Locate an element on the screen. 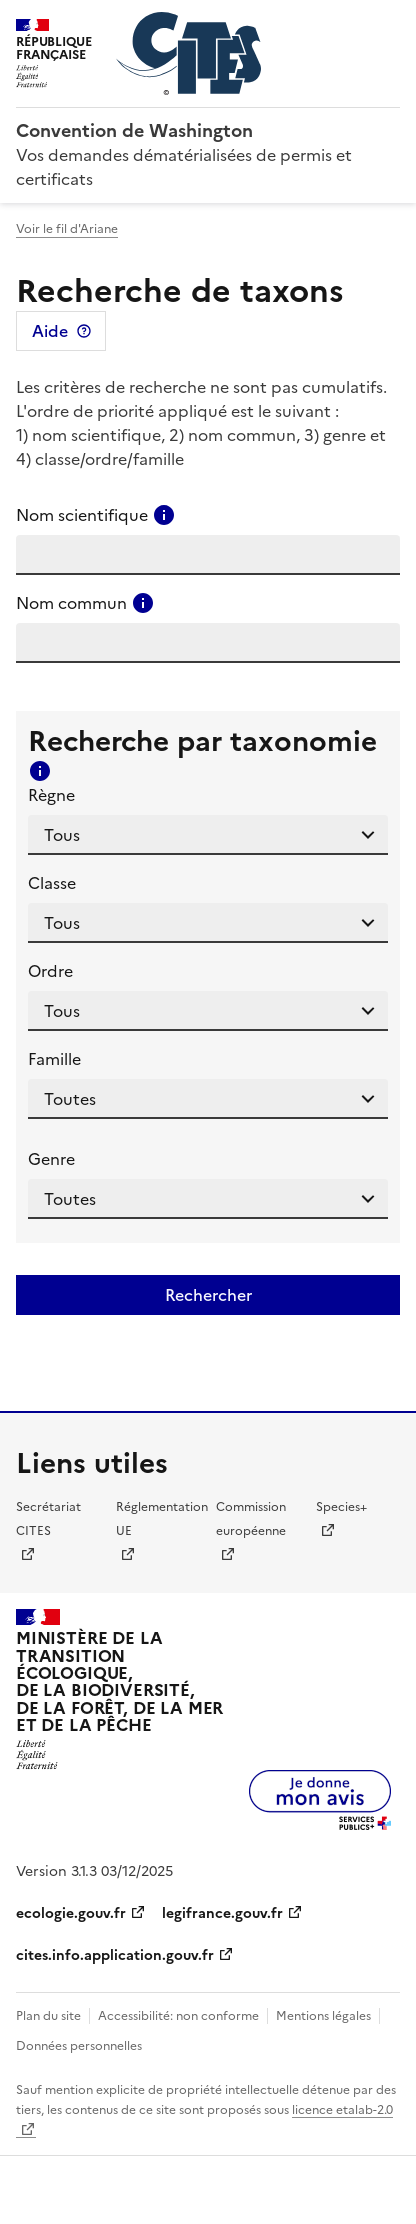  [Consulter l'aide pour ce champ] is located at coordinates (164, 515).